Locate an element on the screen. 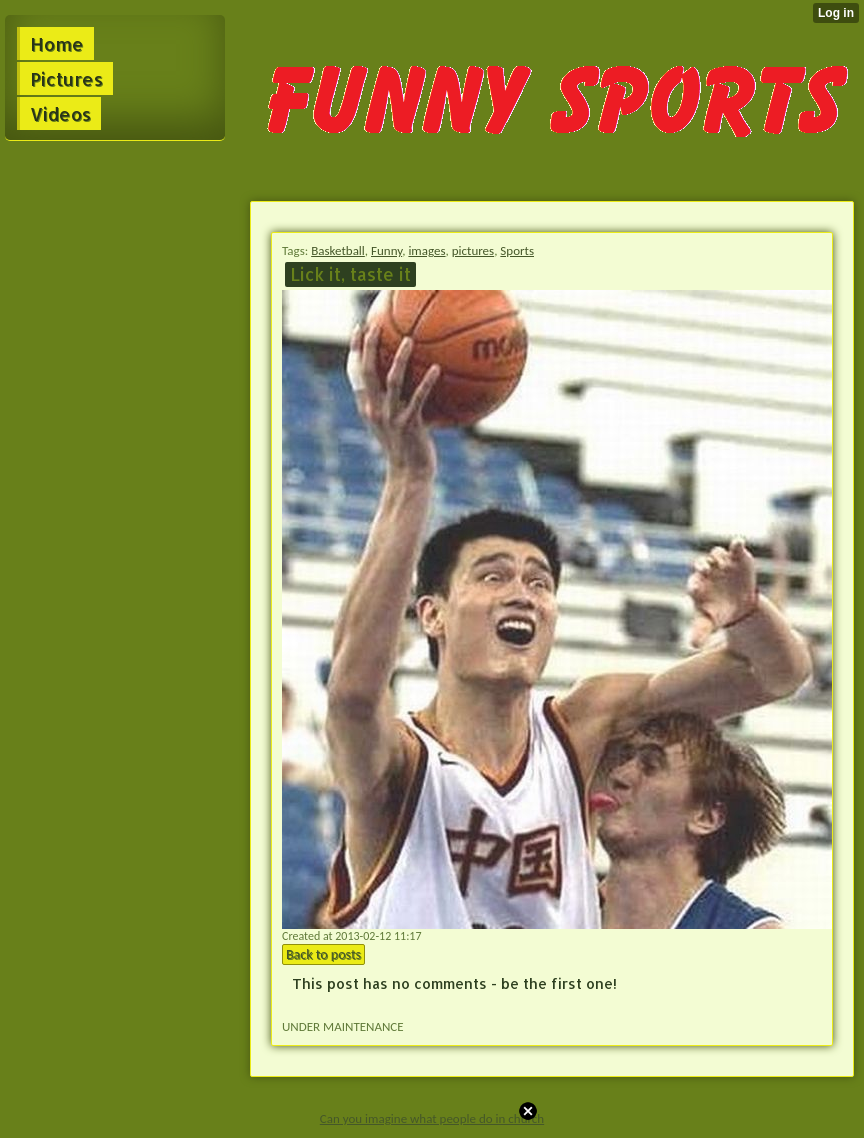  Can you imagine what people do in church is located at coordinates (432, 1118).